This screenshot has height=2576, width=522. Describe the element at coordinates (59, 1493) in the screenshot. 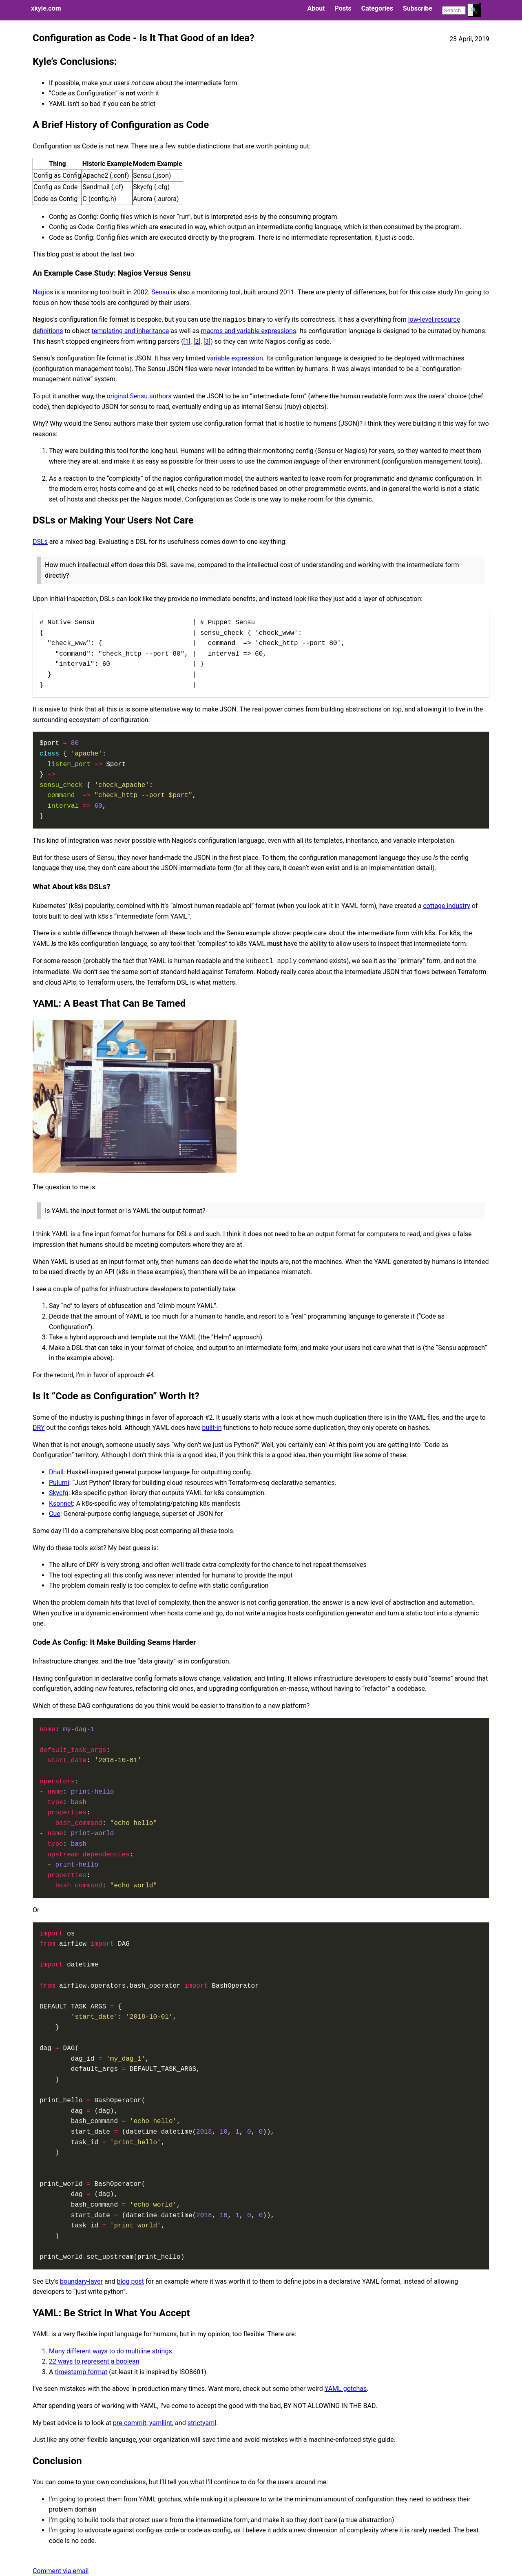

I see `Skycfg` at that location.